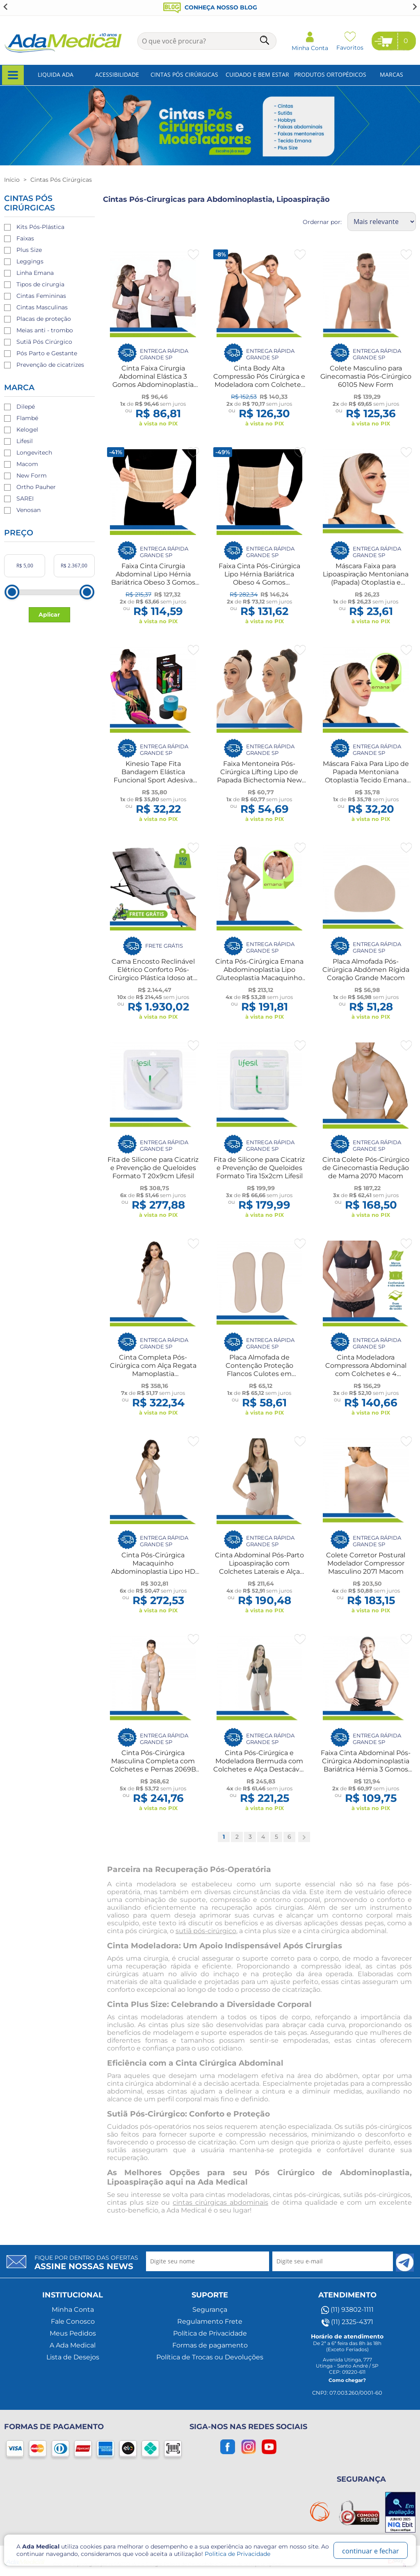 This screenshot has height=2576, width=420. Describe the element at coordinates (40, 227) in the screenshot. I see `Kits Pós-Plástica` at that location.